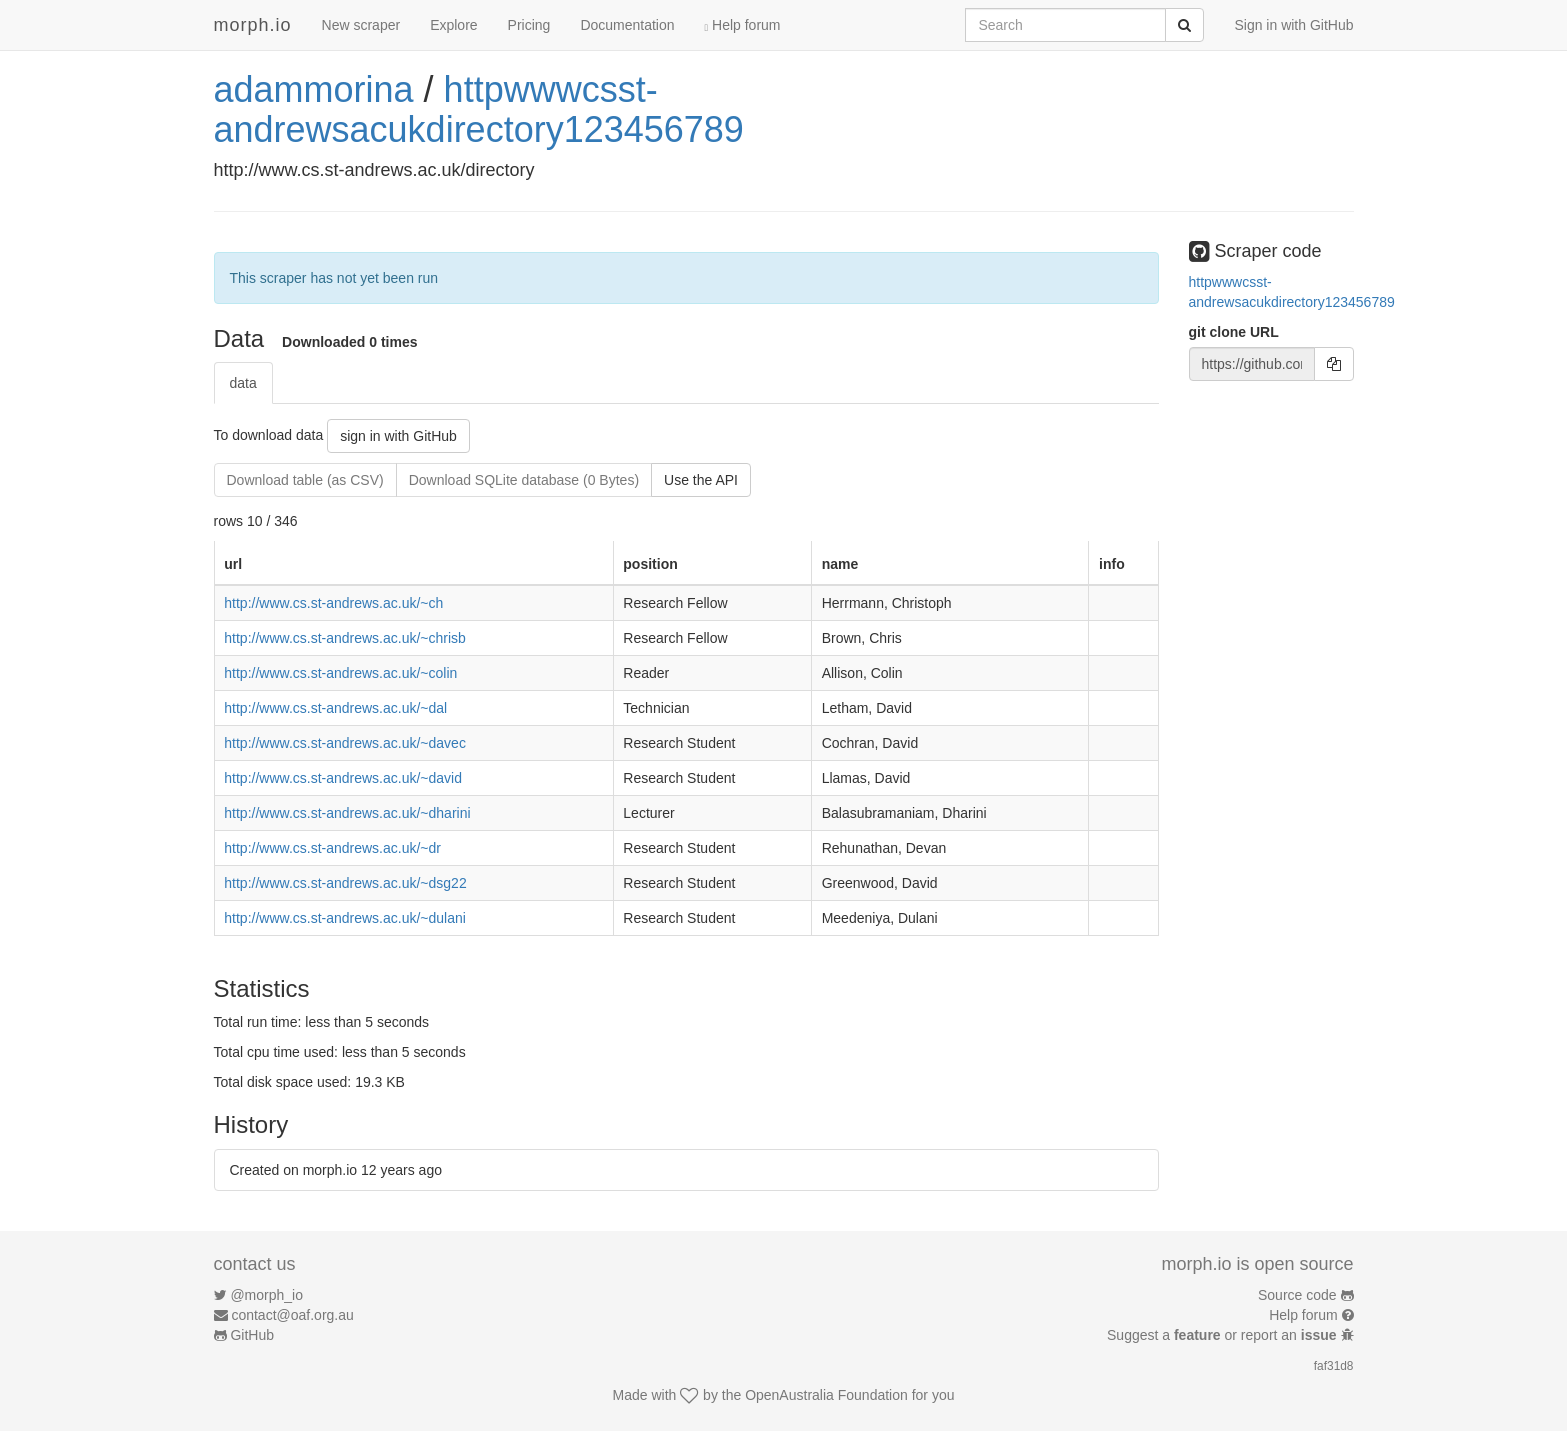  What do you see at coordinates (345, 883) in the screenshot?
I see `http://www.cs.st-andrews.ac.uk/~dsg22` at bounding box center [345, 883].